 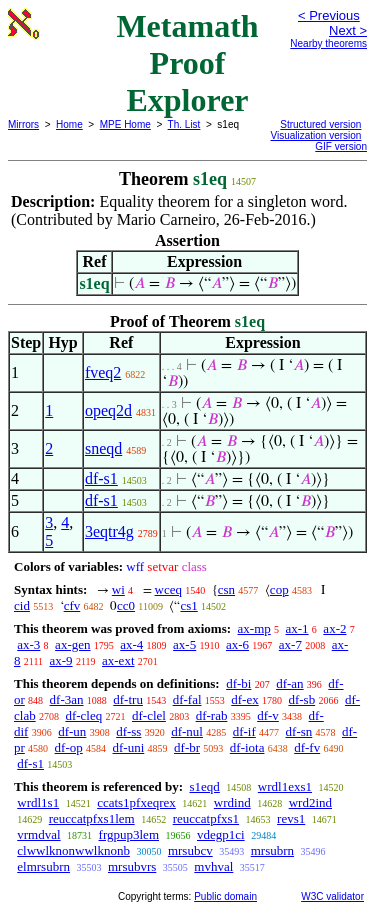 What do you see at coordinates (320, 124) in the screenshot?
I see `Structured version` at bounding box center [320, 124].